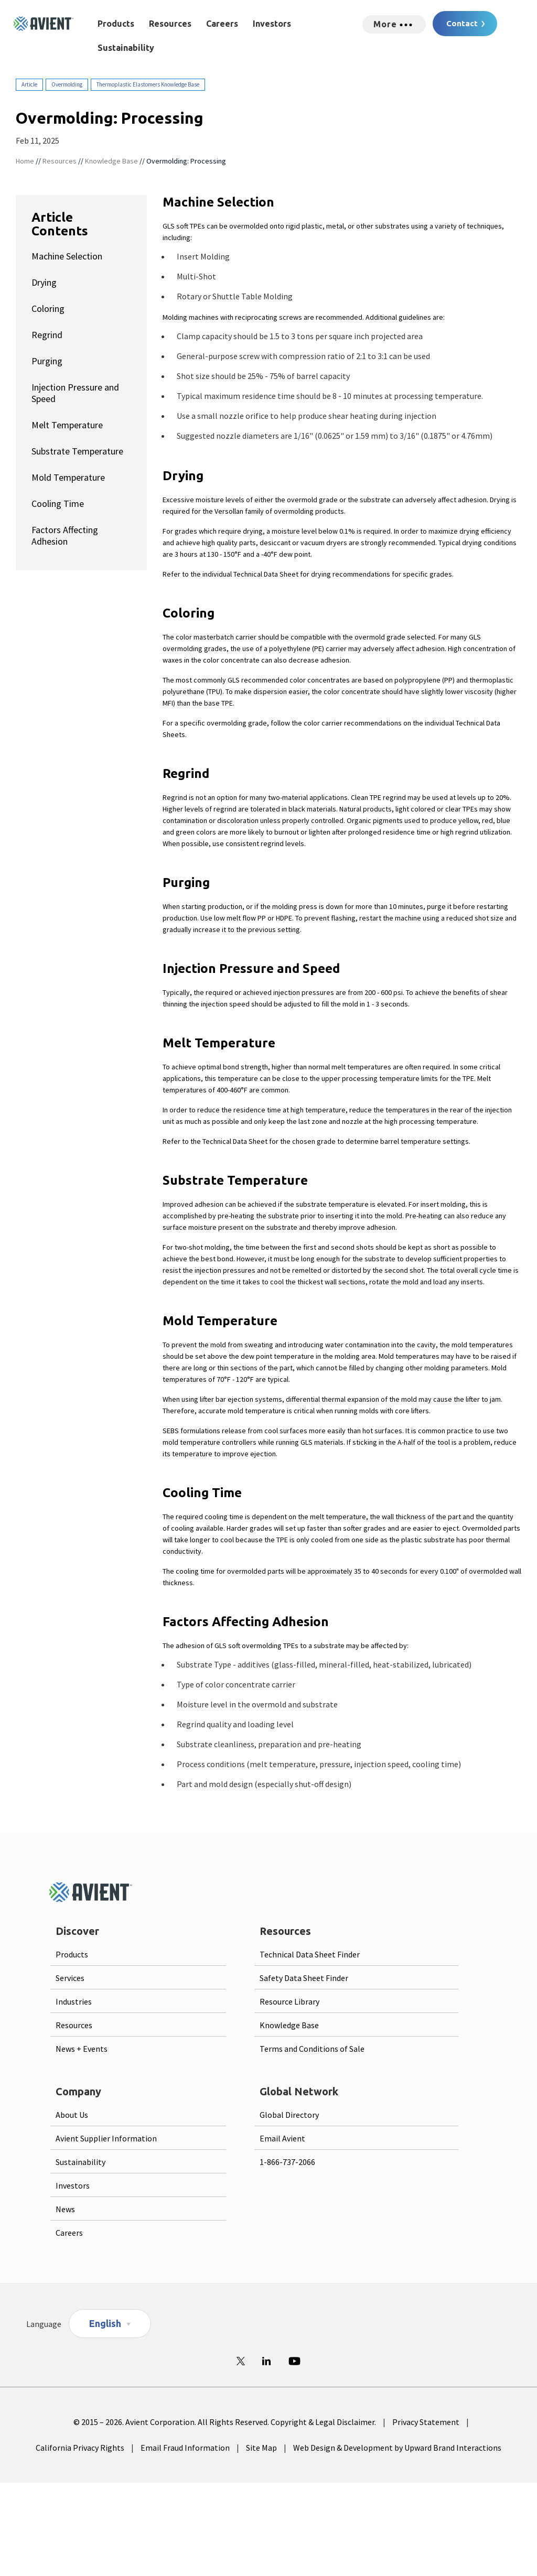  I want to click on Melt Temperature, so click(67, 425).